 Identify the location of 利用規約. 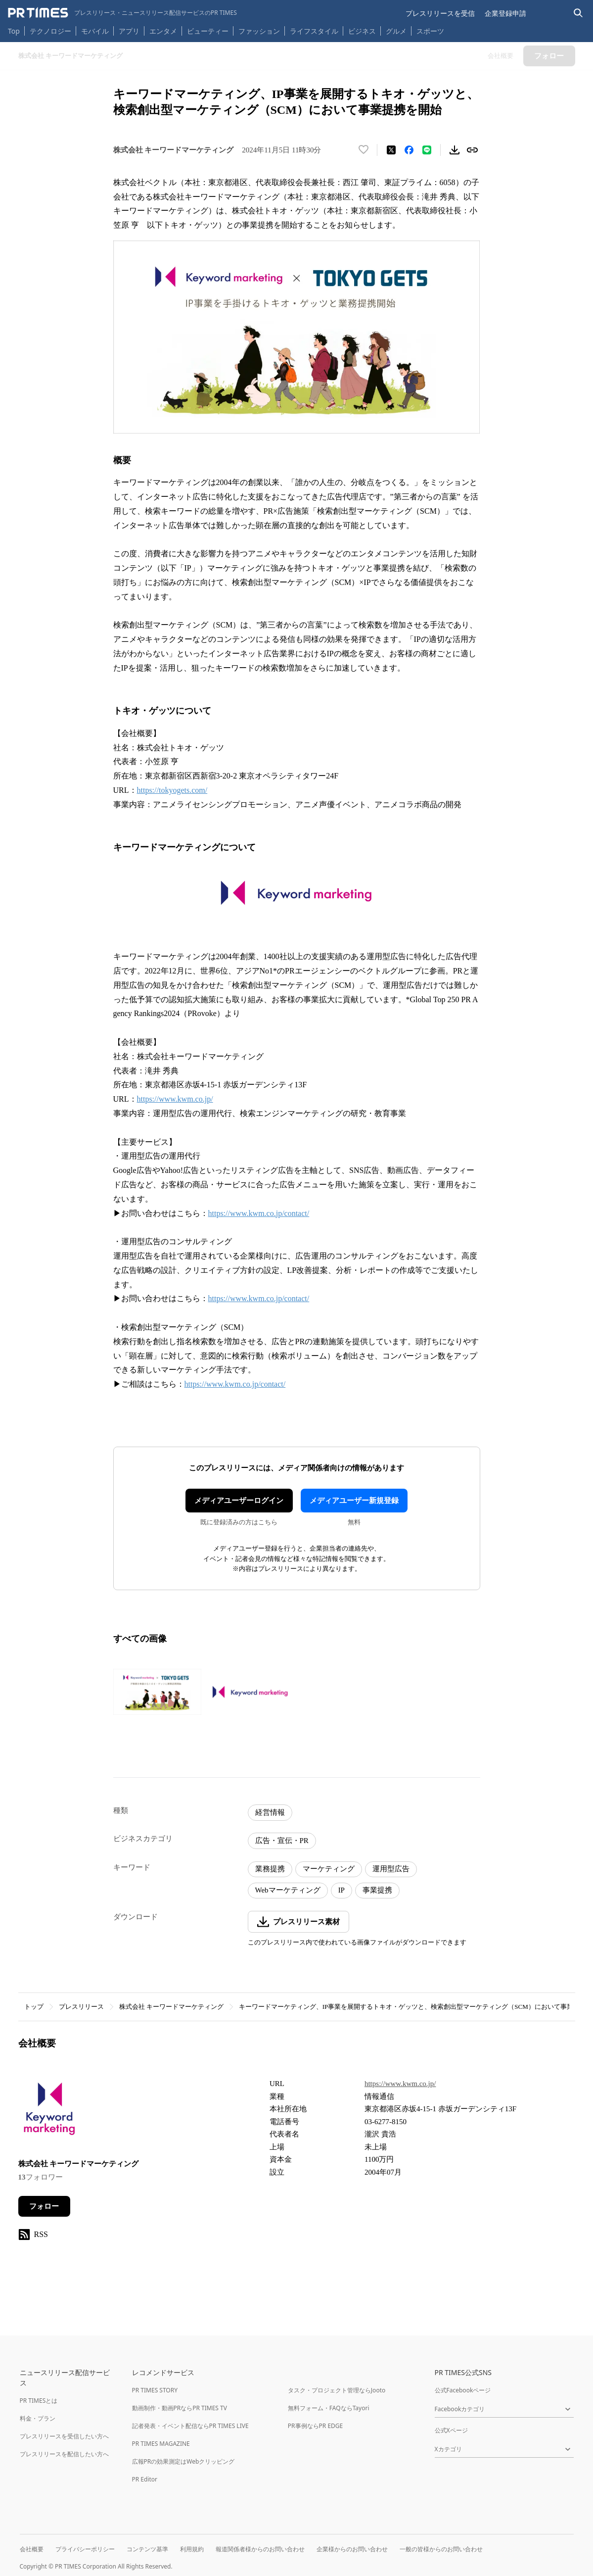
(192, 2549).